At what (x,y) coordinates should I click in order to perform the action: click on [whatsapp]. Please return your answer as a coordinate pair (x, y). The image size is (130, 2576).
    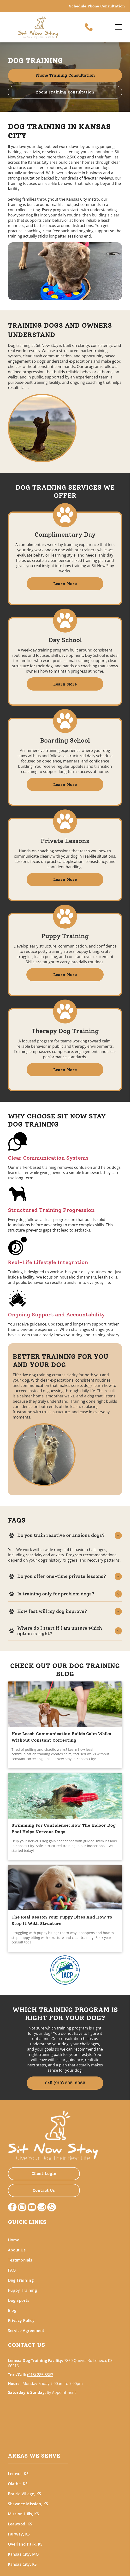
    Looking at the image, I should click on (51, 2190).